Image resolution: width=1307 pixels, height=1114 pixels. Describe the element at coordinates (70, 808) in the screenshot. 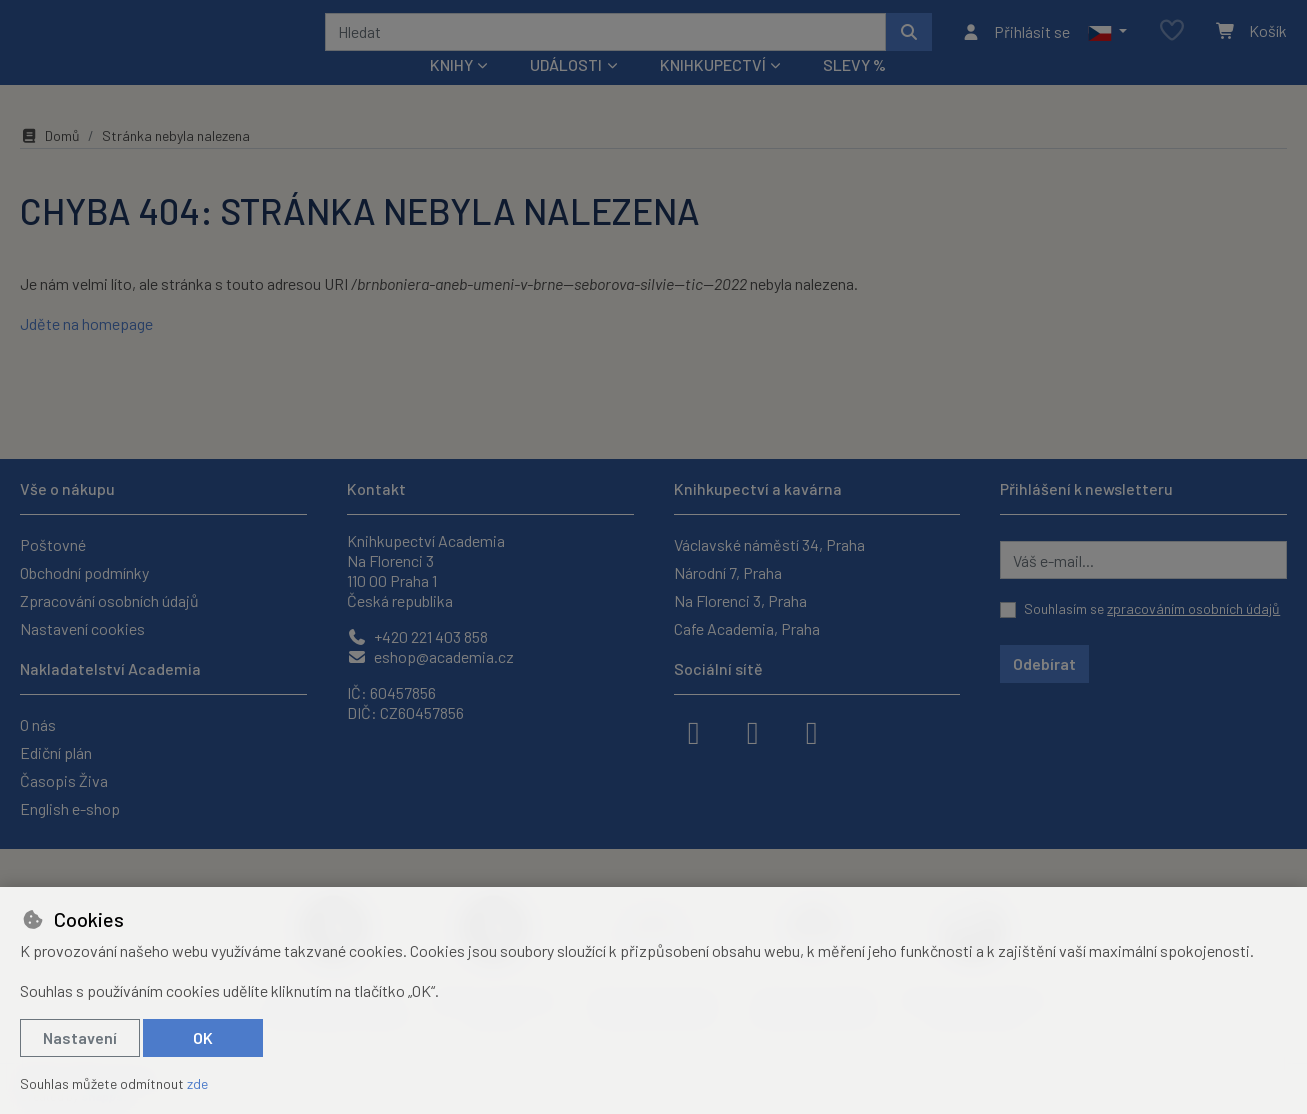

I see `English e-shop` at that location.